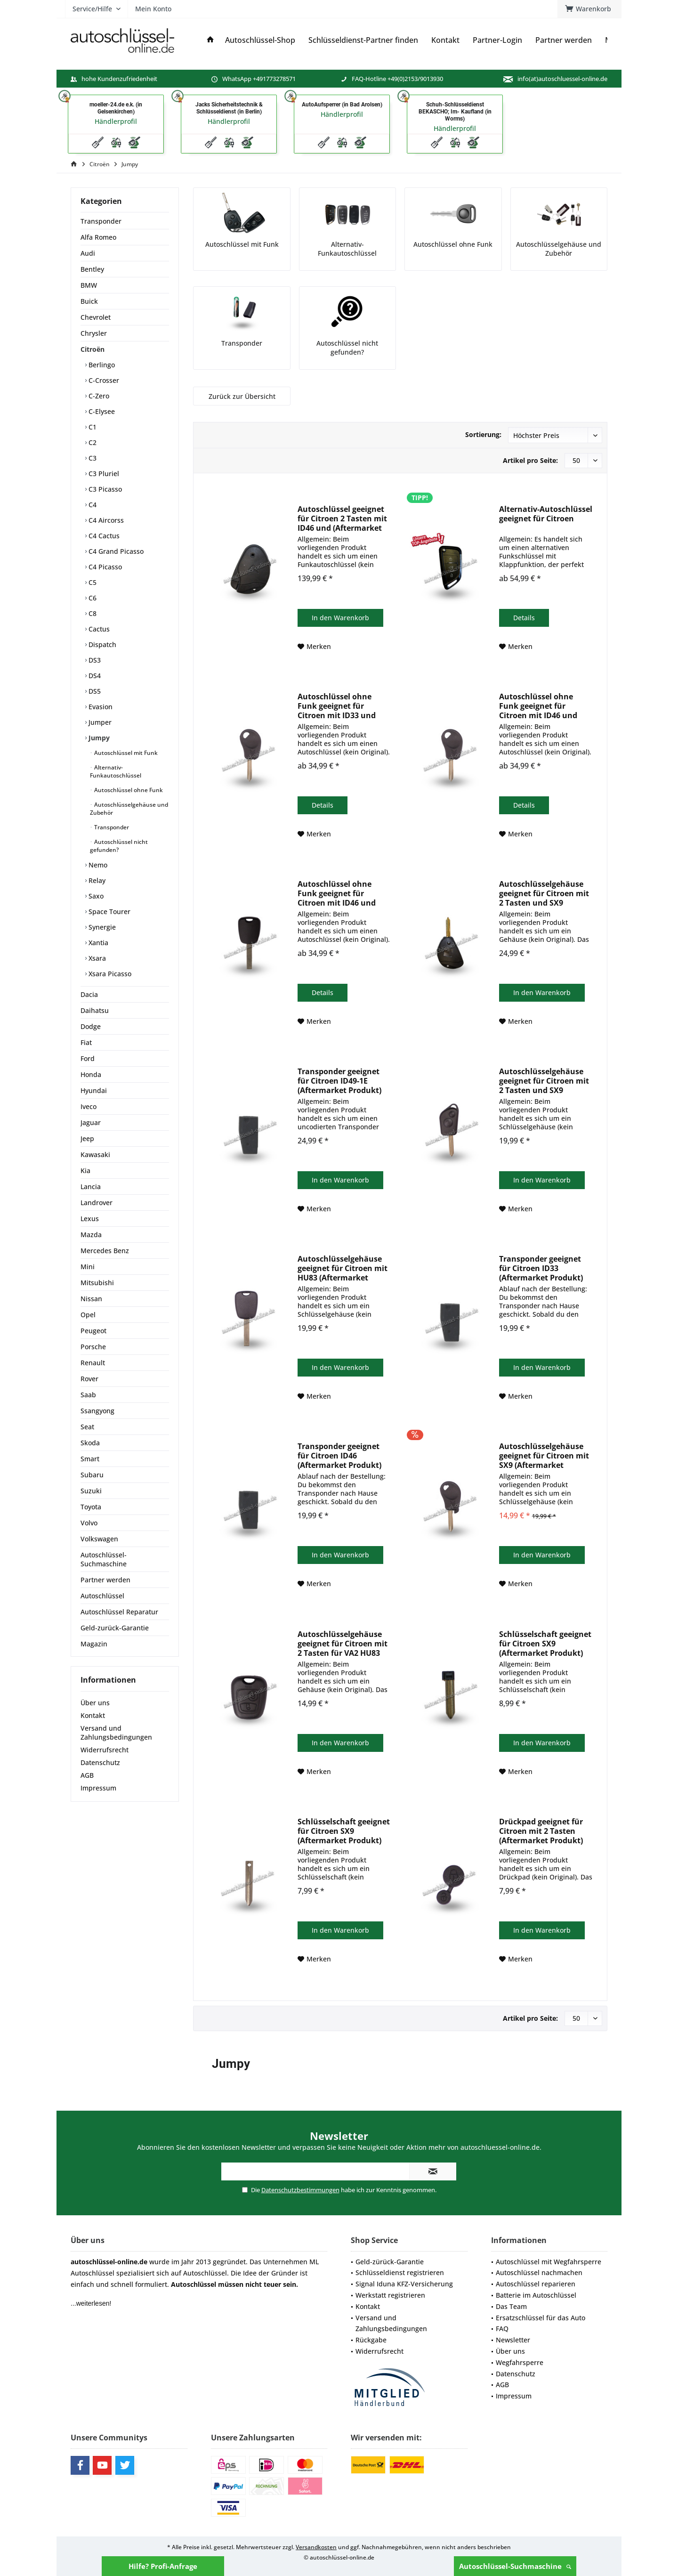 The width and height of the screenshot is (678, 2576). Describe the element at coordinates (96, 880) in the screenshot. I see `Relay` at that location.